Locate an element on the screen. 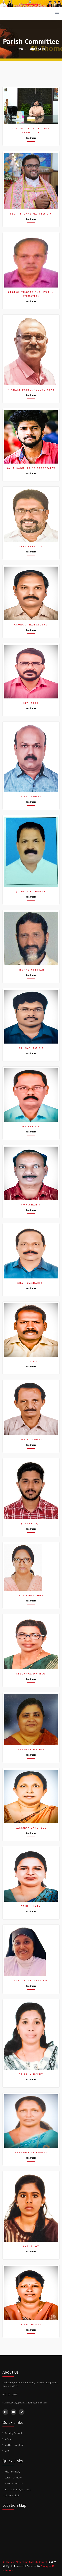 Image resolution: width=62 pixels, height=2576 pixels. Vincent de-paul is located at coordinates (14, 2483).